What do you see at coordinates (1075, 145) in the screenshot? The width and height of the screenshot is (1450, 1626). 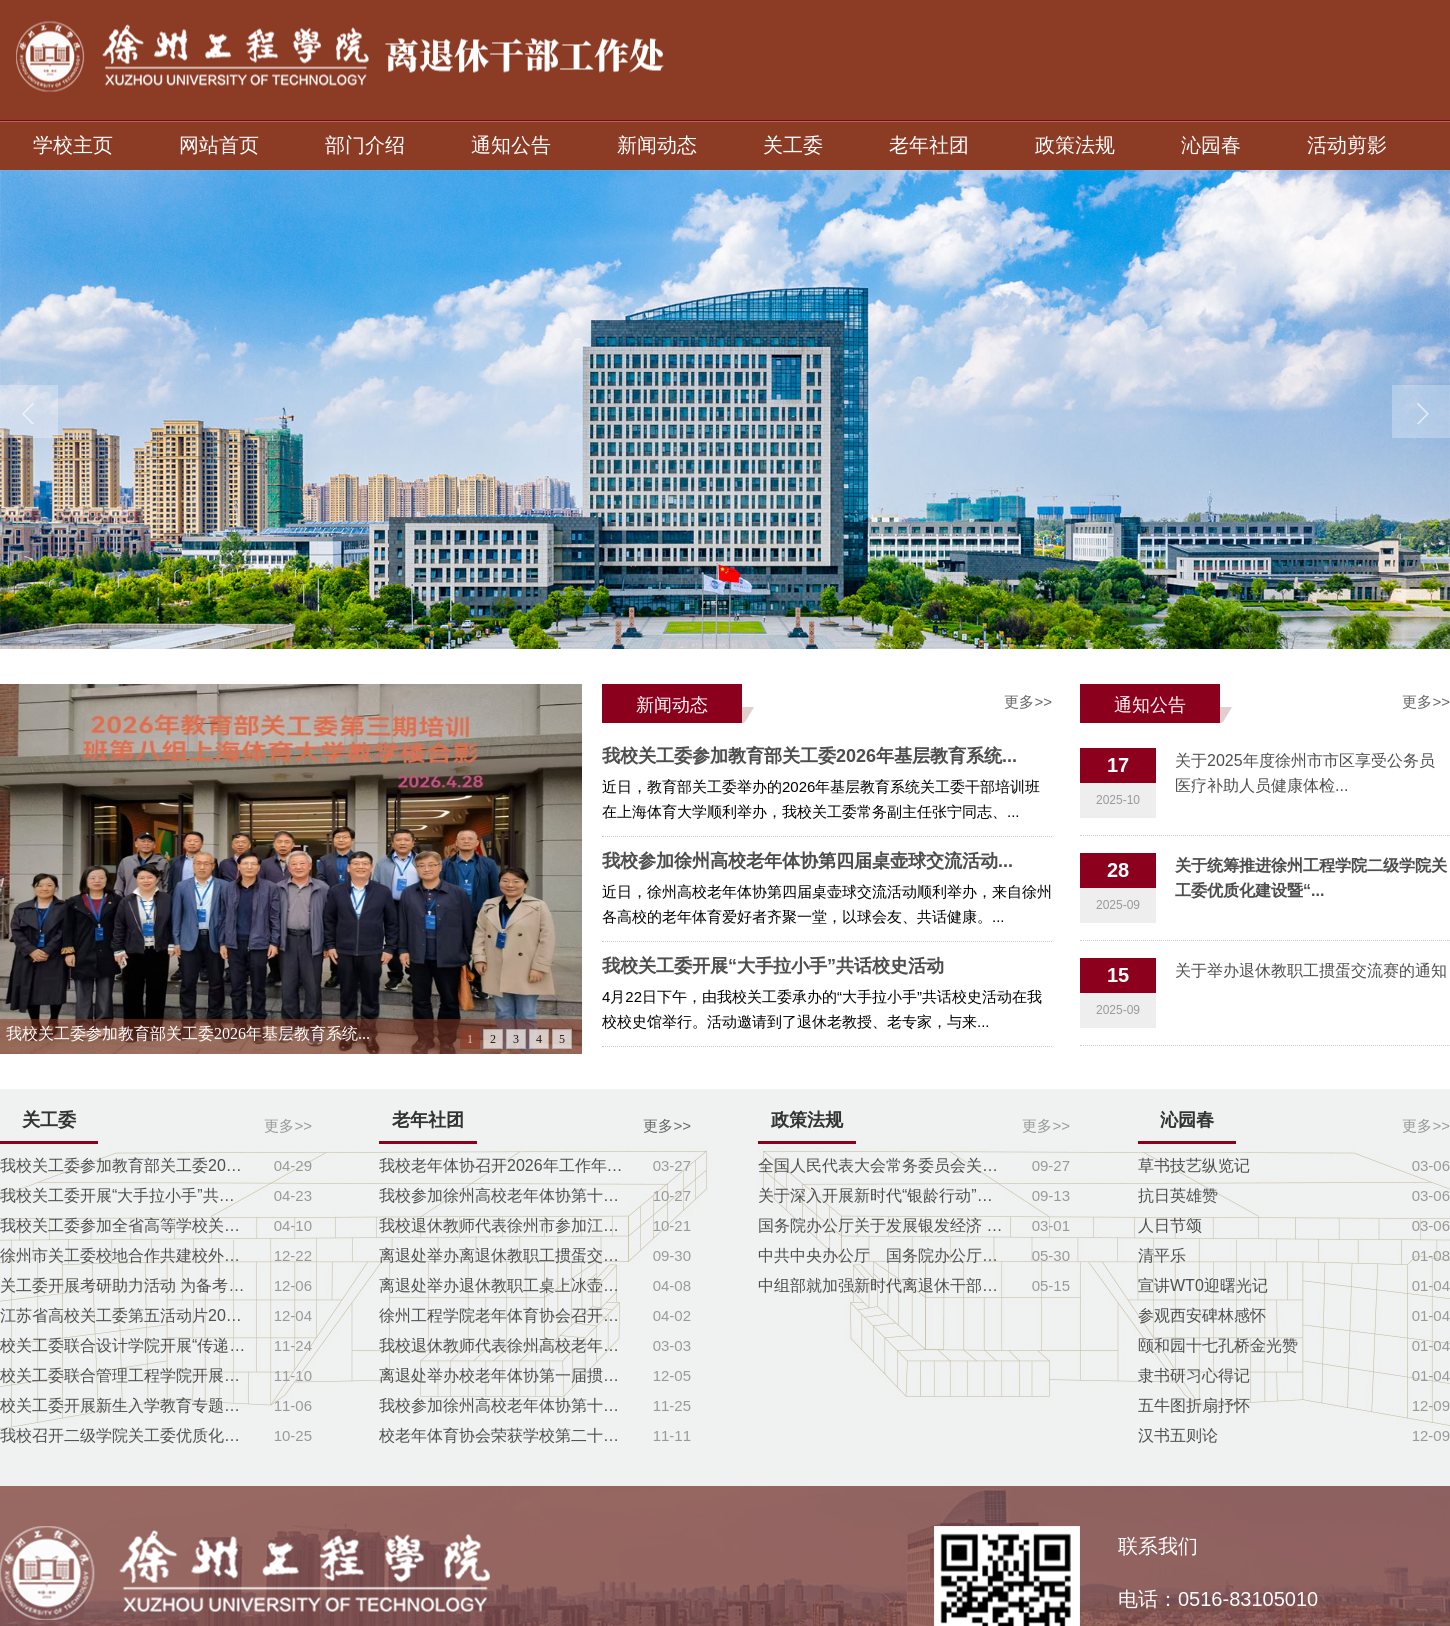 I see `政策法规` at bounding box center [1075, 145].